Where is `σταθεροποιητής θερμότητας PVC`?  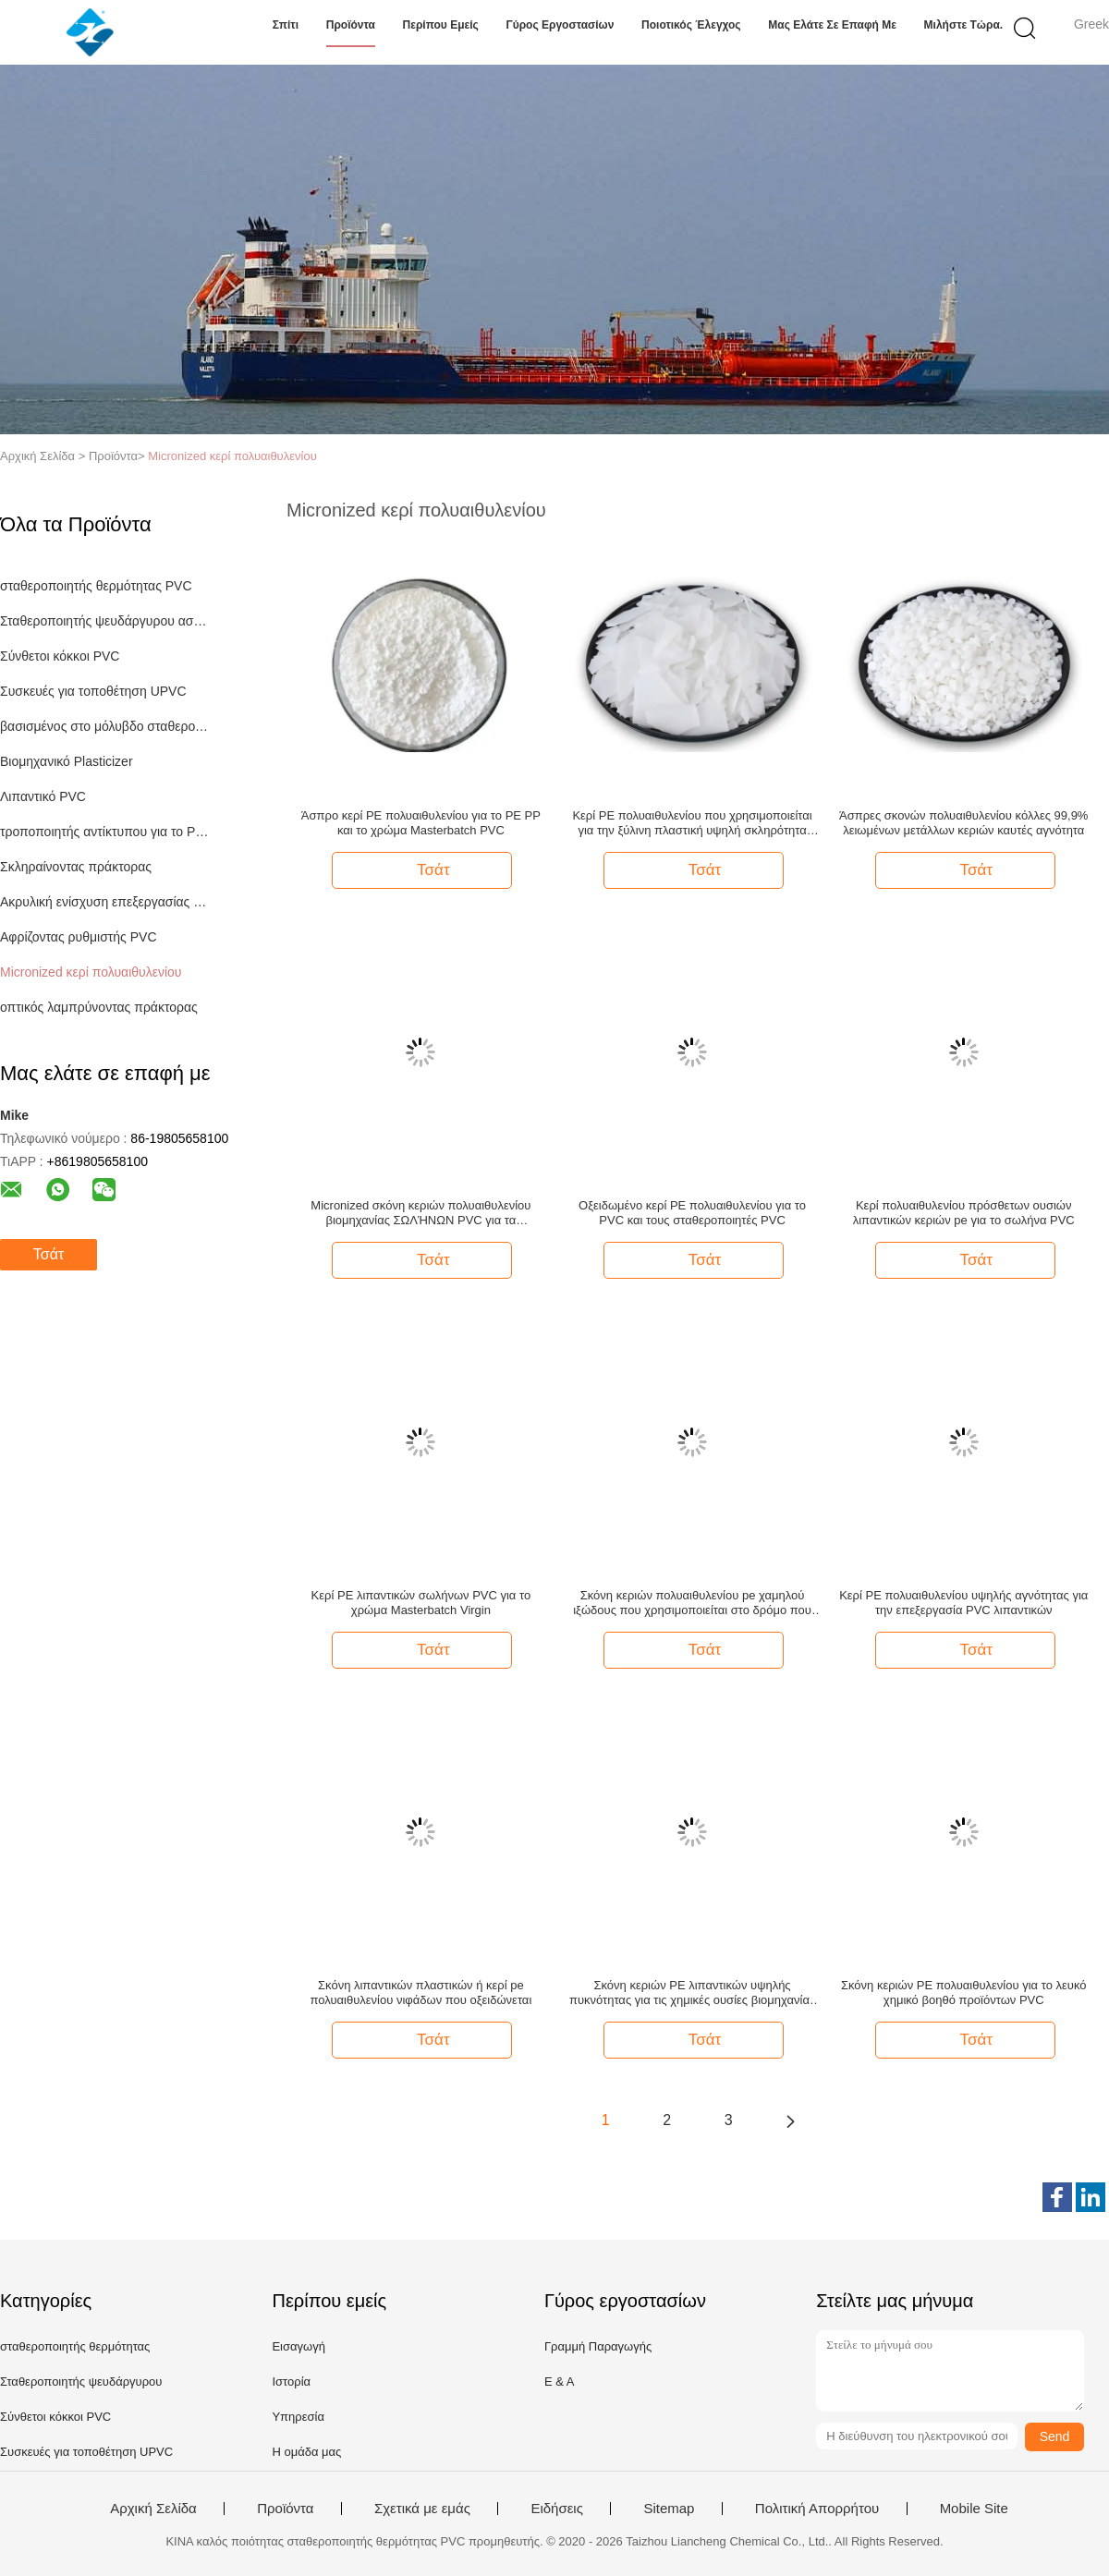 σταθεροποιητής θερμότητας PVC is located at coordinates (96, 585).